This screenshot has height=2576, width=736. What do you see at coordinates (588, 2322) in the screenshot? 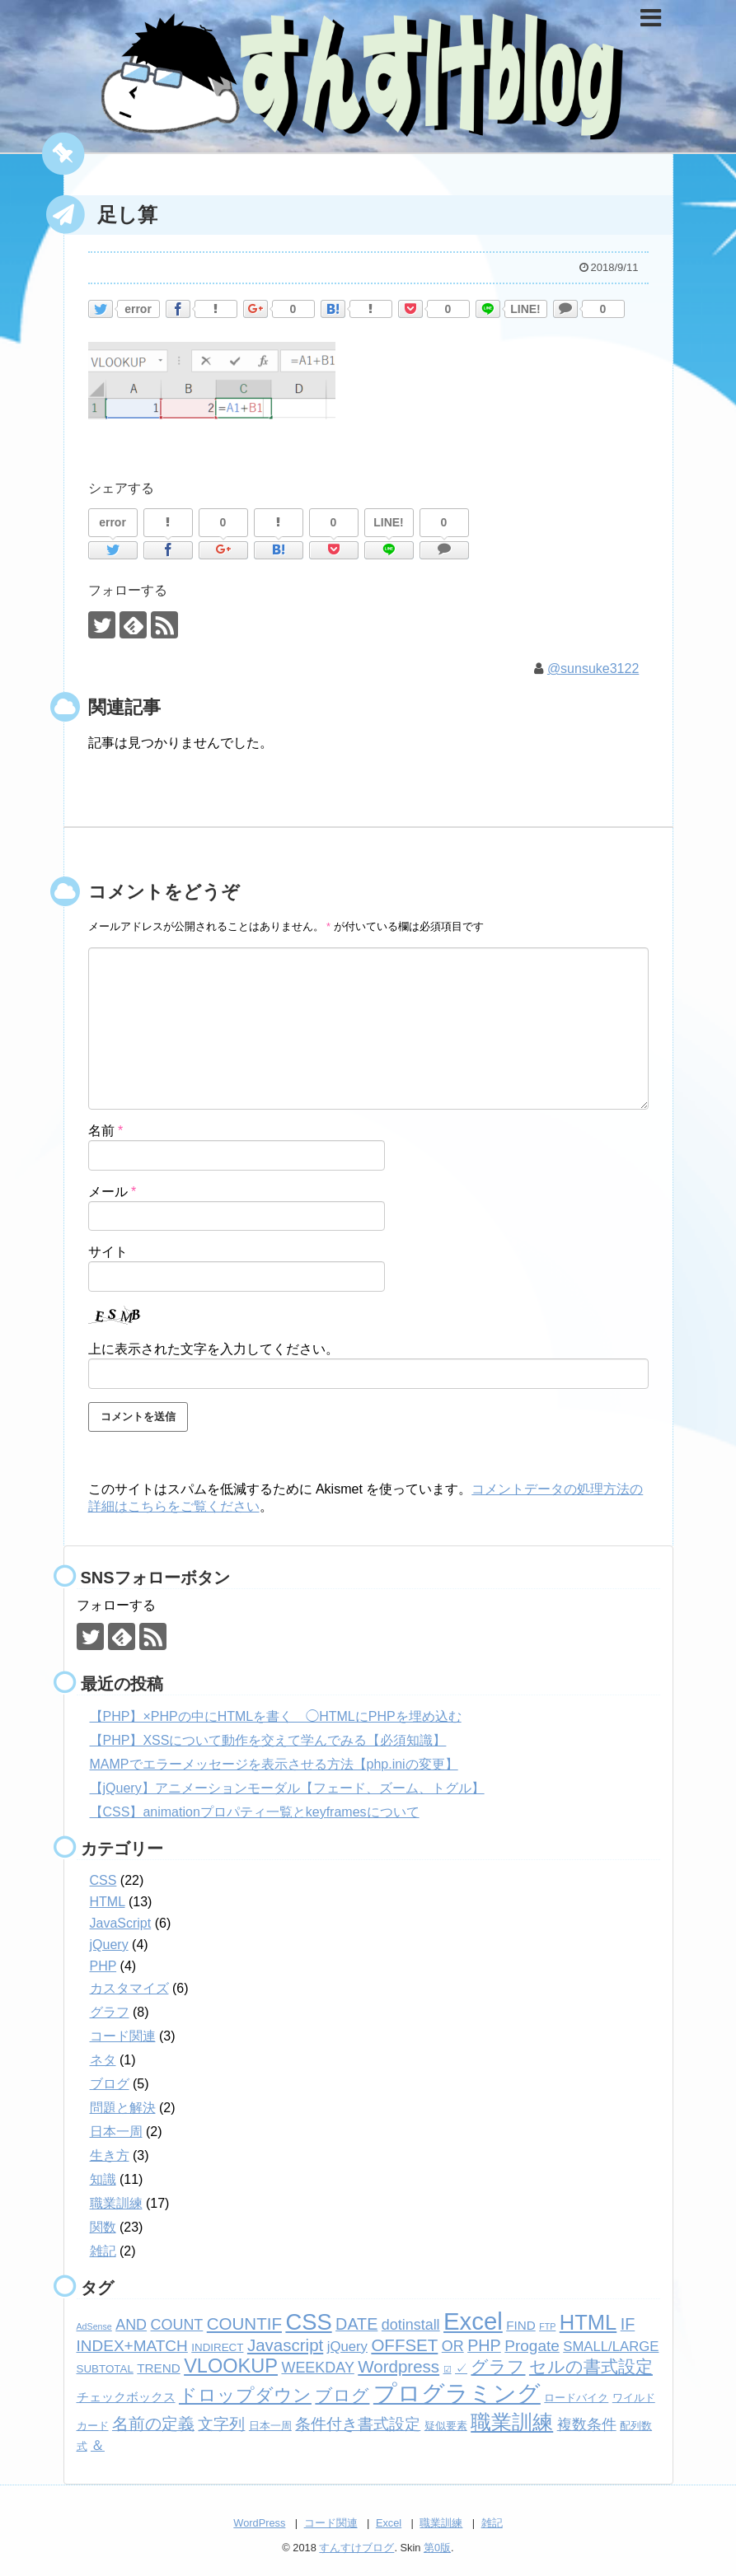
I see `HTML [HTML (18個の項目)]` at bounding box center [588, 2322].